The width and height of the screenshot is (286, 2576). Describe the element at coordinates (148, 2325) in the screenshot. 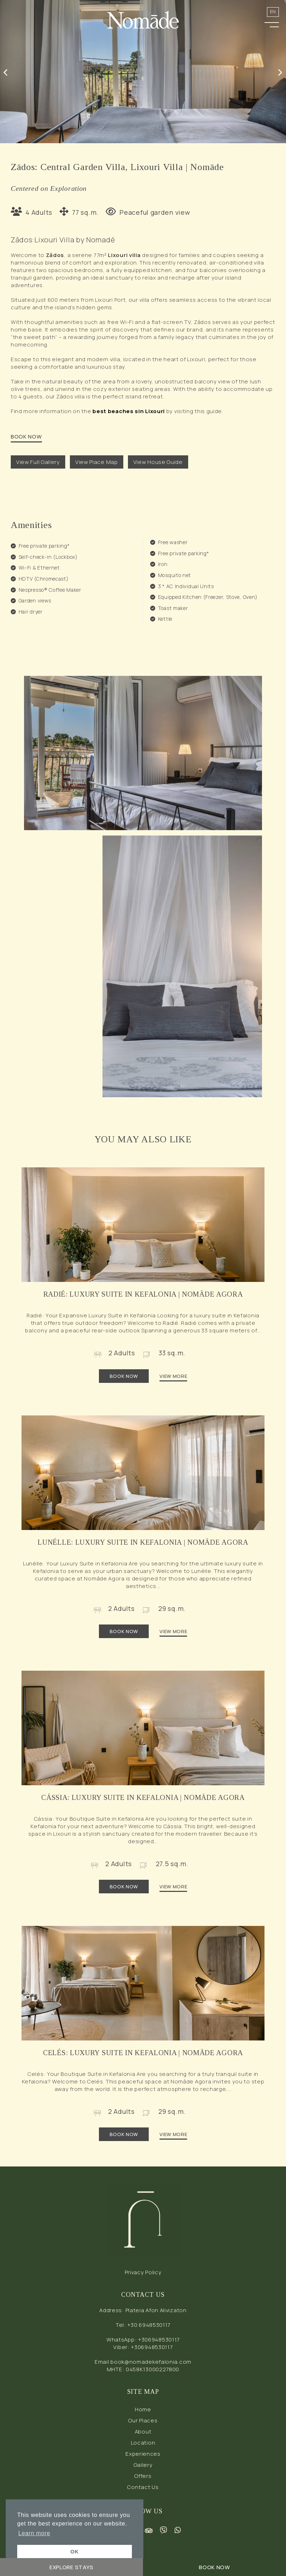

I see `+30 6948530117` at that location.